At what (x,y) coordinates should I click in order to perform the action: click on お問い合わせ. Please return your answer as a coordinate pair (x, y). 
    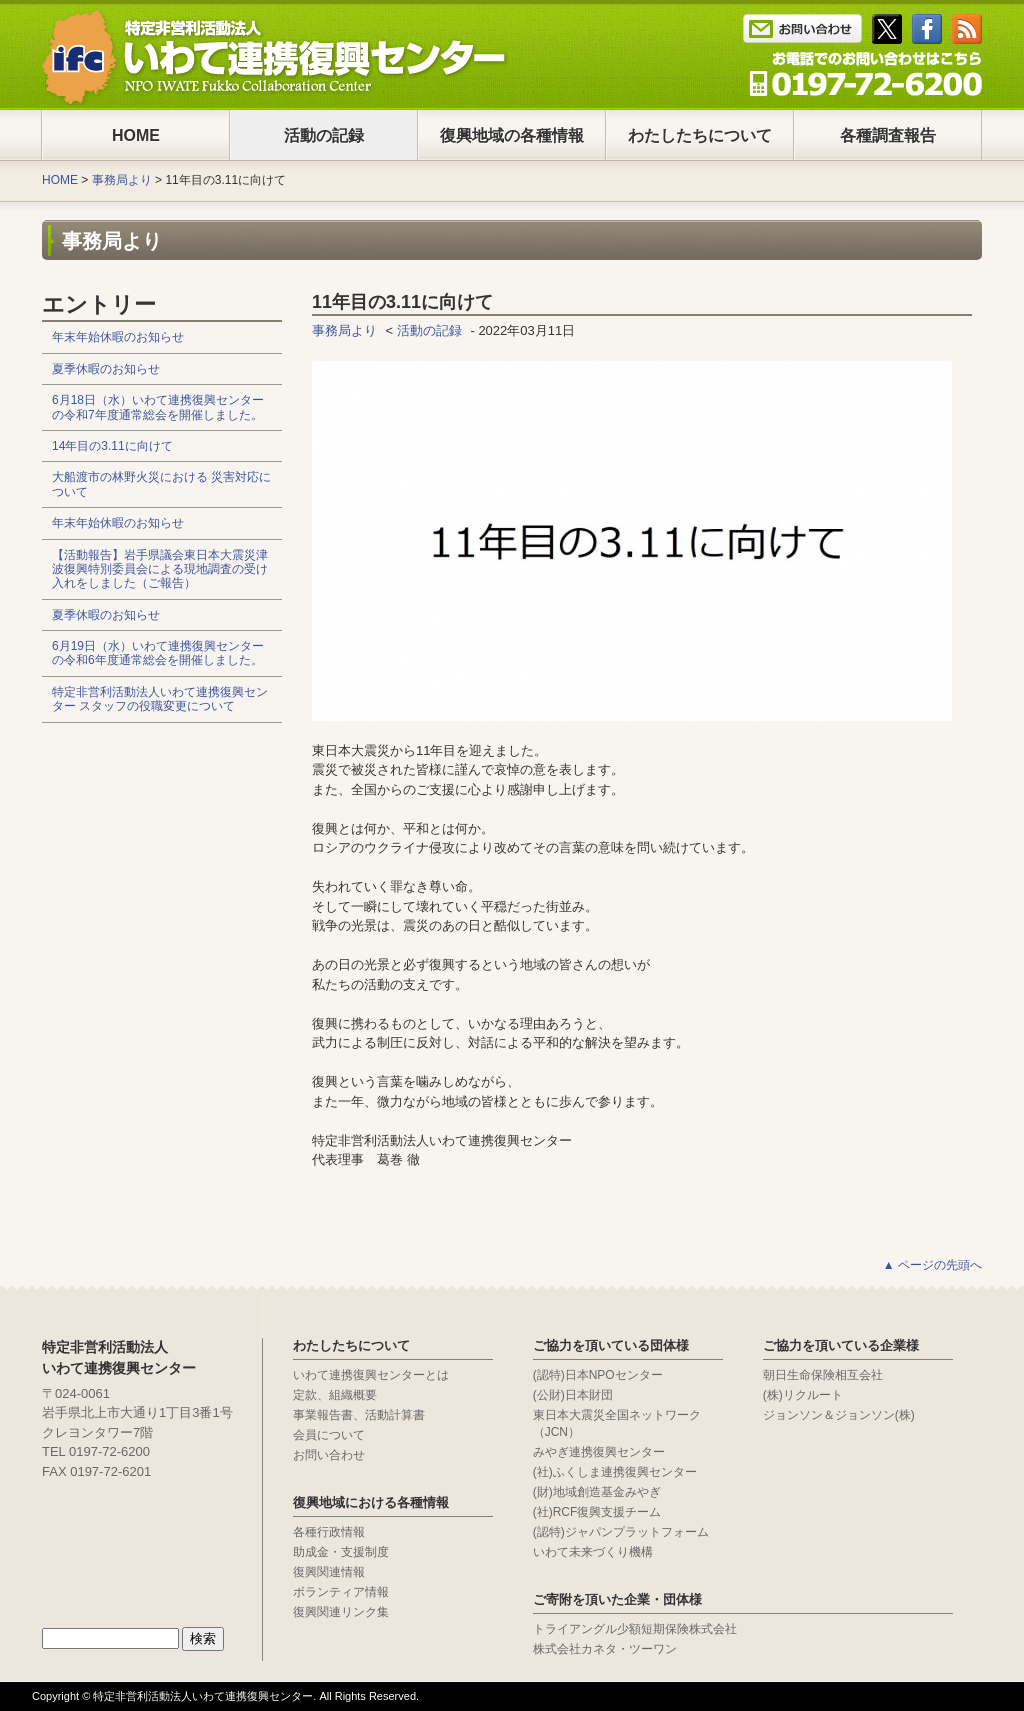
    Looking at the image, I should click on (329, 1455).